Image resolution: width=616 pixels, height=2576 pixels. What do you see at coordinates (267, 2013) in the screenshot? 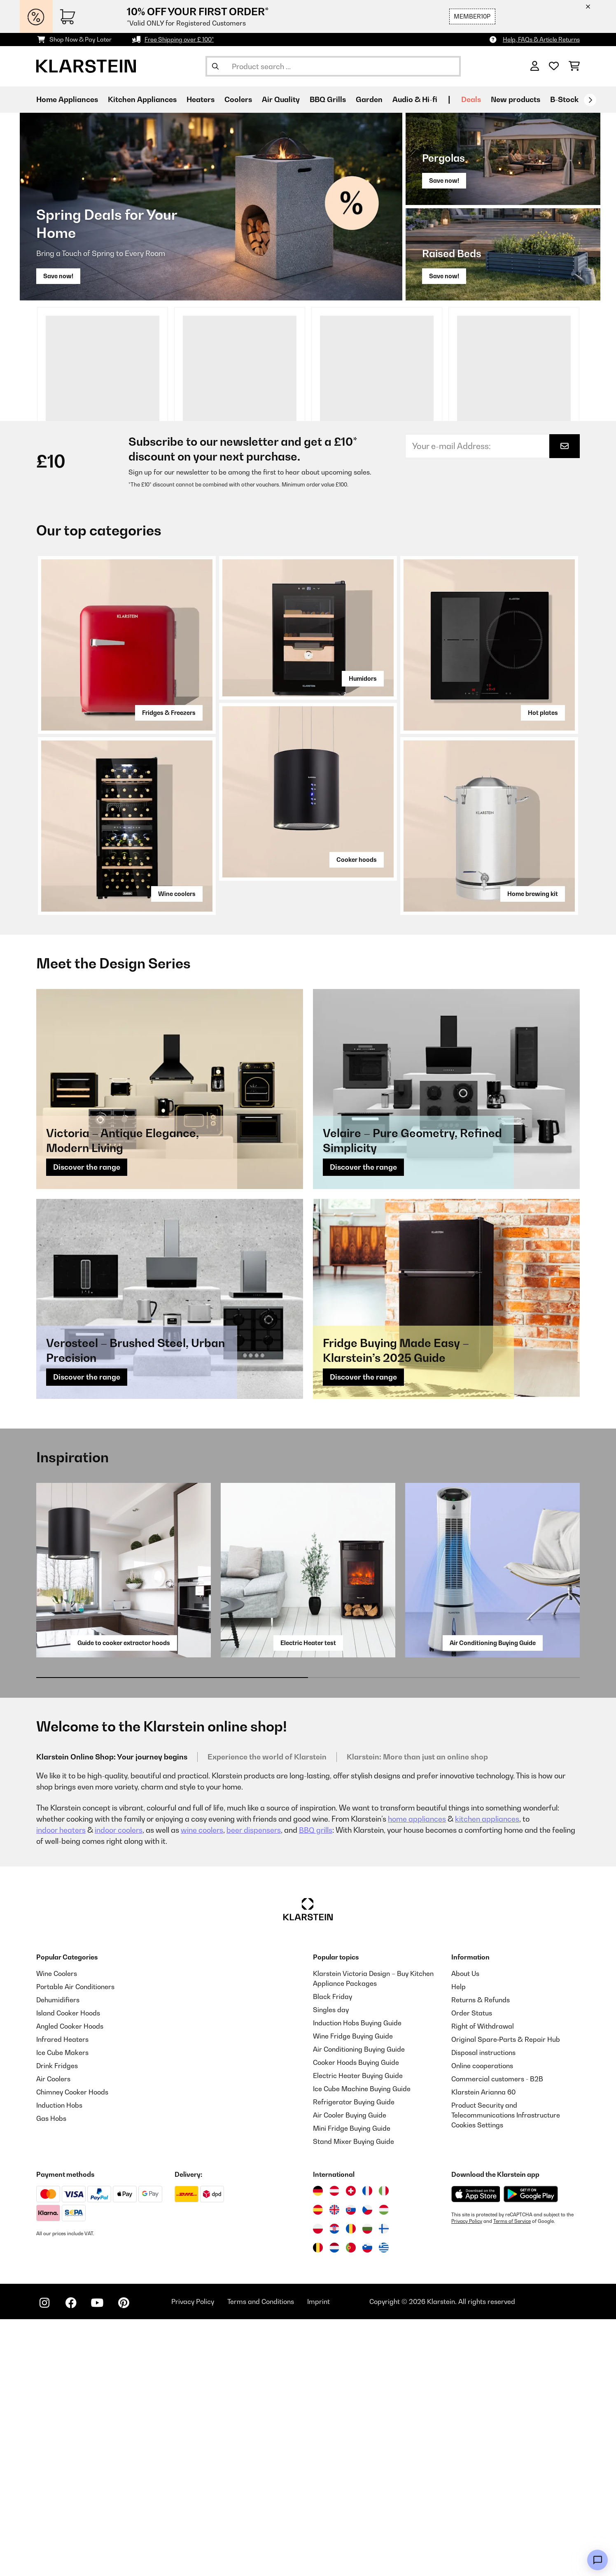
I see `Experience the world of Klarstein` at bounding box center [267, 2013].